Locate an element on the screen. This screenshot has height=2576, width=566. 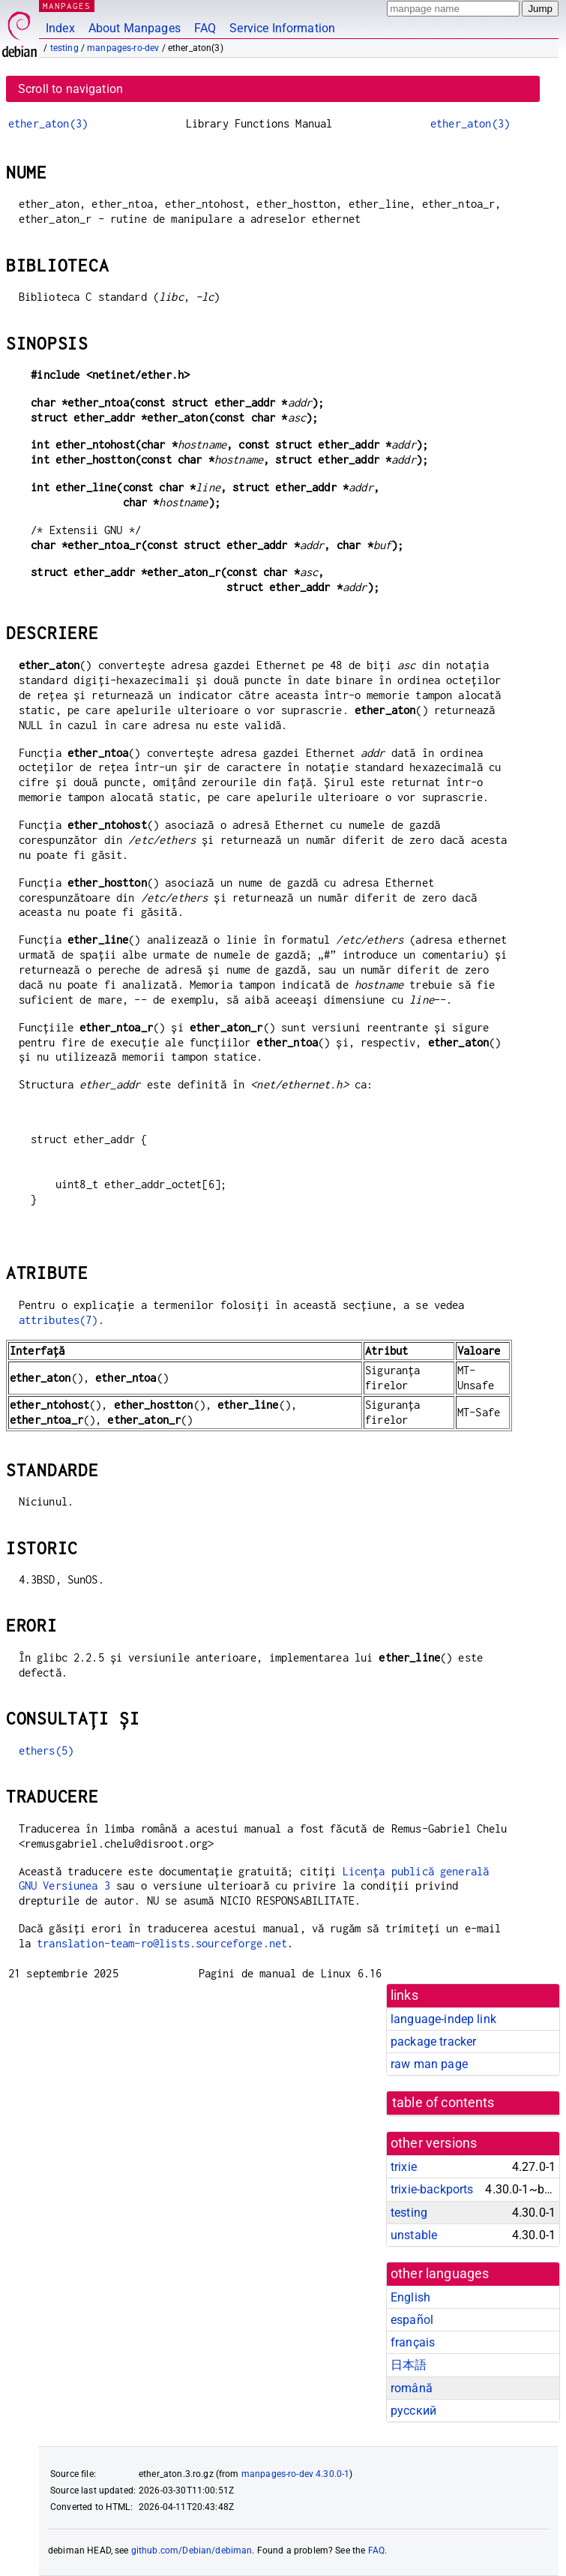
FAQ is located at coordinates (205, 28).